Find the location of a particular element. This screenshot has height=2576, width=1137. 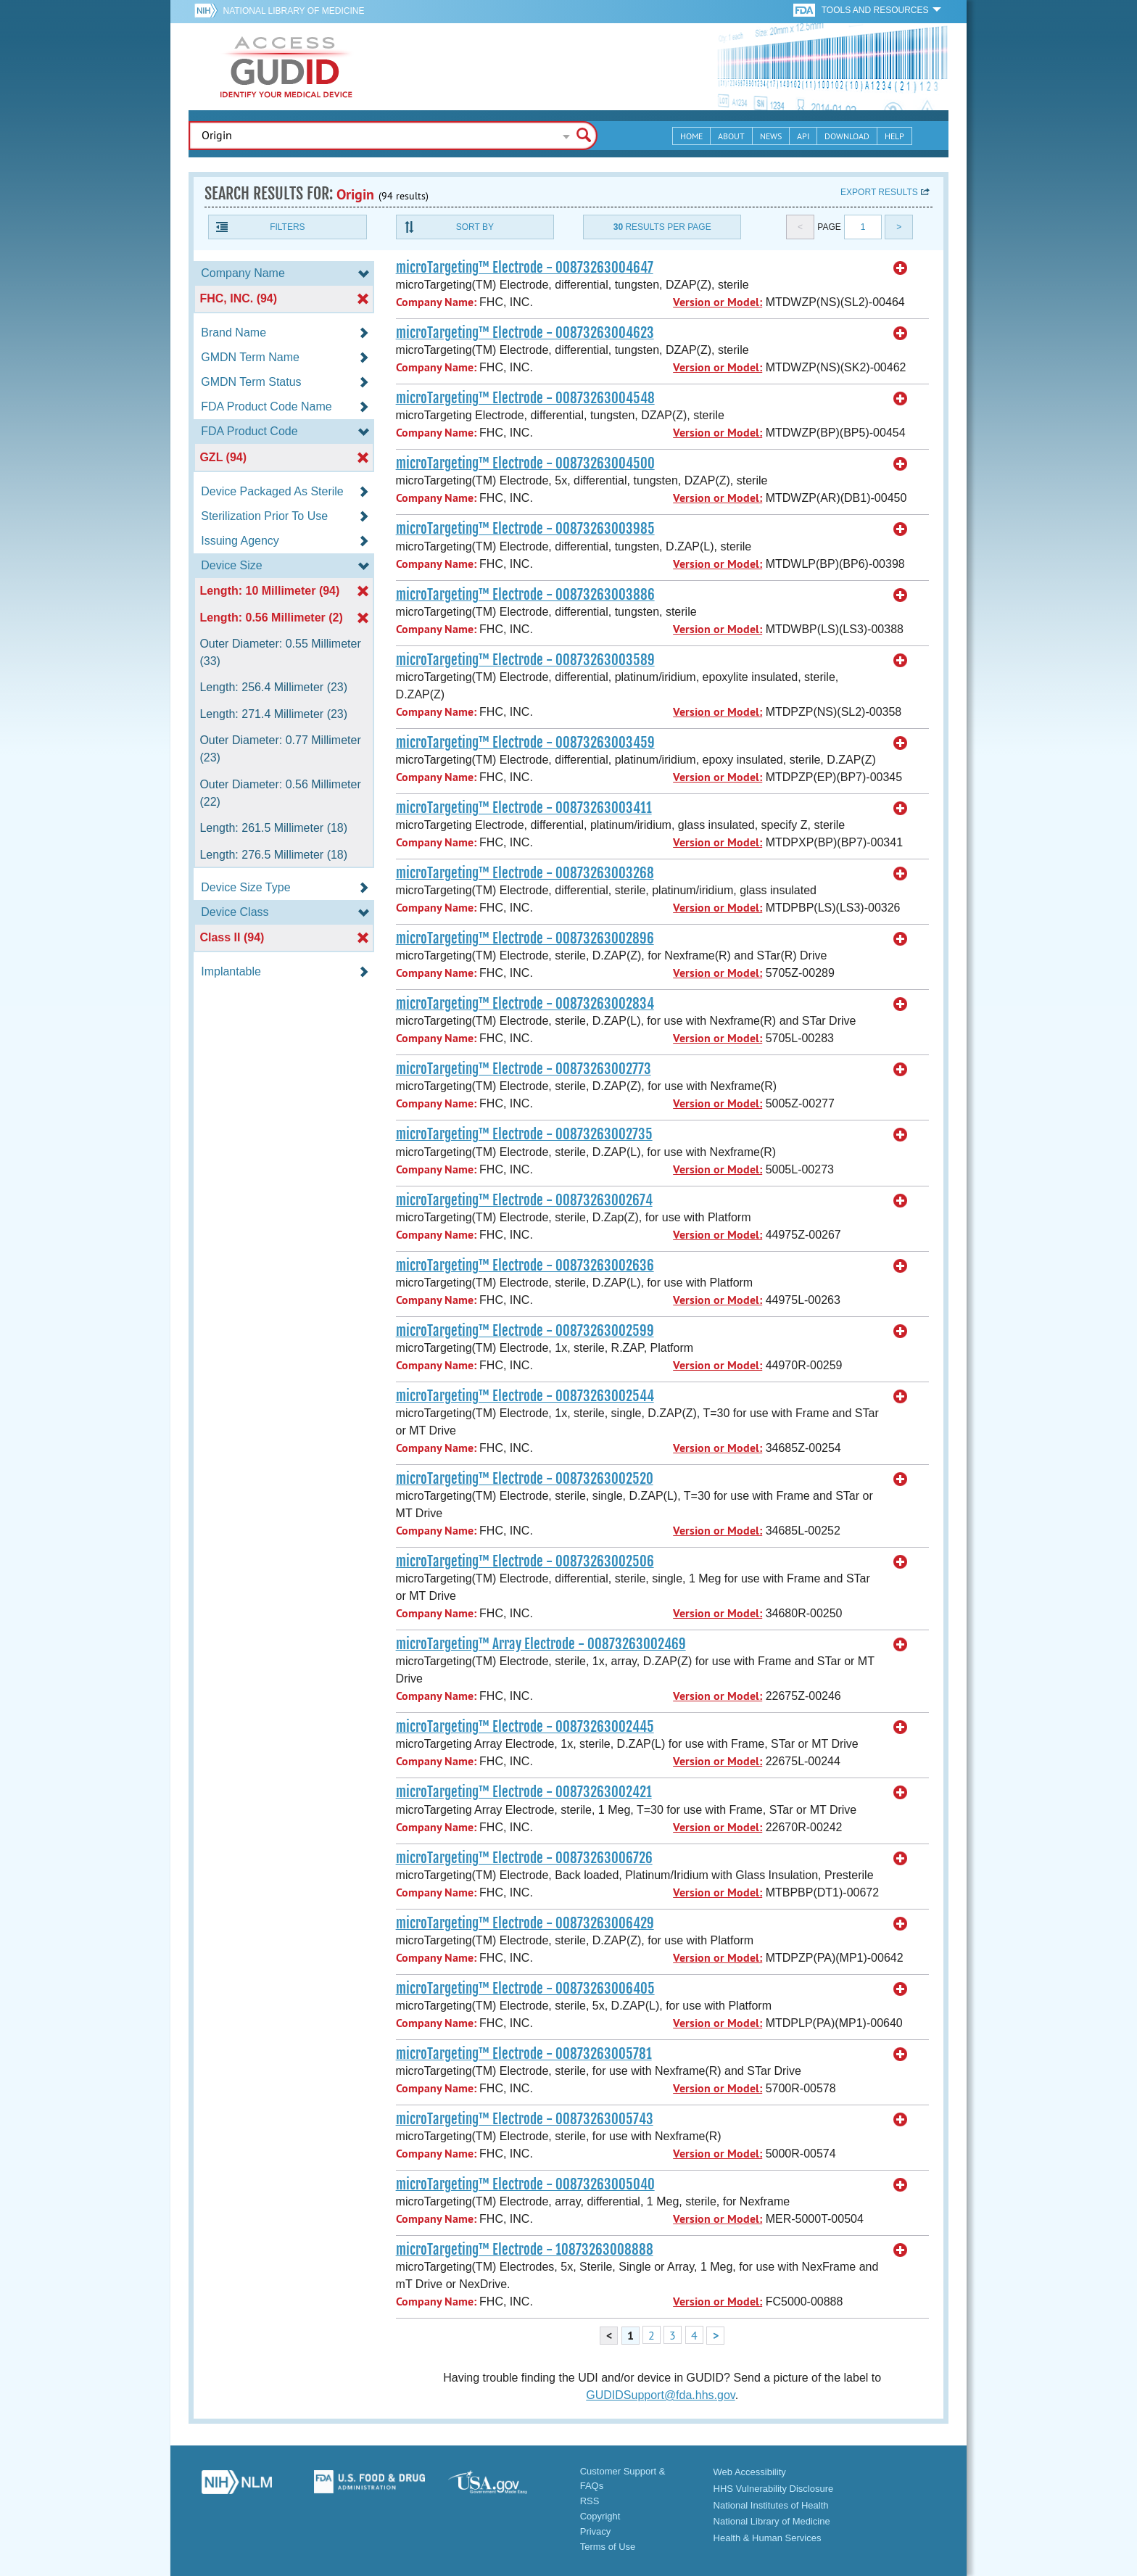

microTargeting™ Electrode - 00873263002773 is located at coordinates (523, 1069).